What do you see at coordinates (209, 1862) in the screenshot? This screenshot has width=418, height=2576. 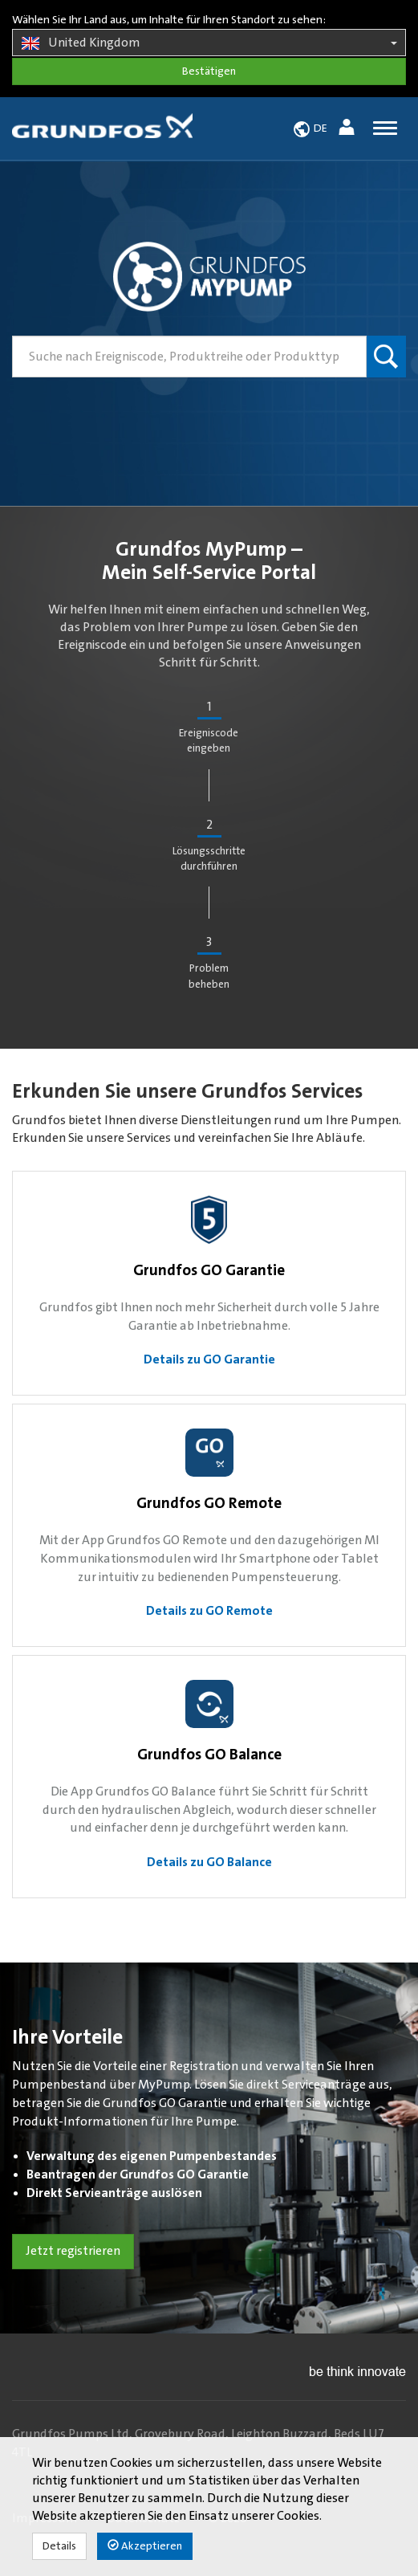 I see `Details zu GO Balance` at bounding box center [209, 1862].